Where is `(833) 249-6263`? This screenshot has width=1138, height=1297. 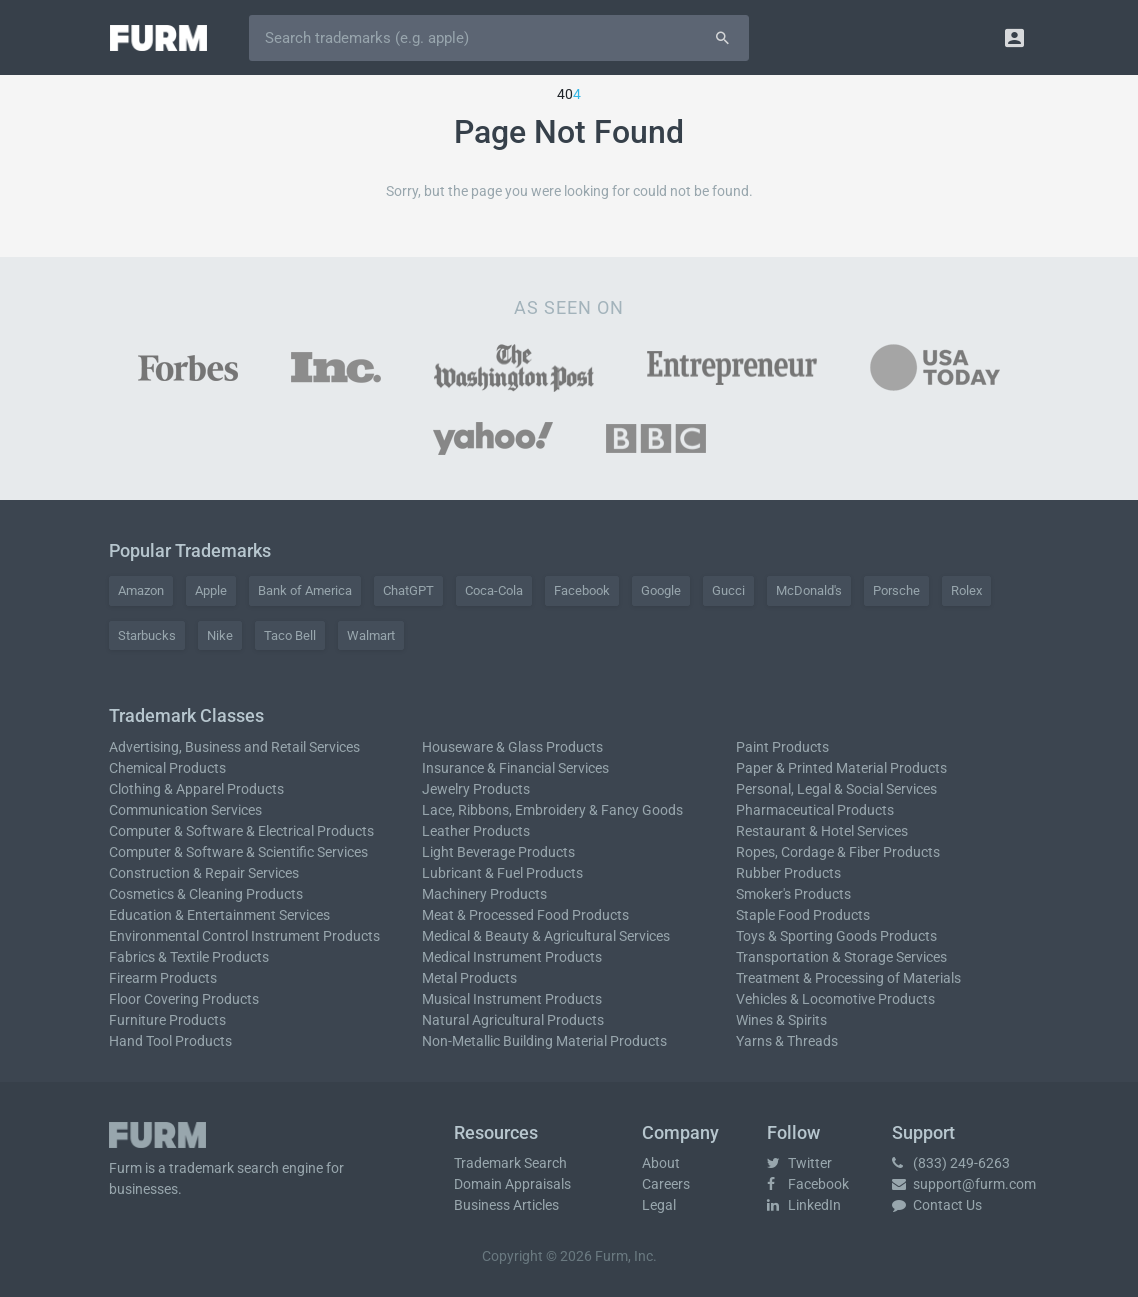
(833) 249-6263 is located at coordinates (951, 1163).